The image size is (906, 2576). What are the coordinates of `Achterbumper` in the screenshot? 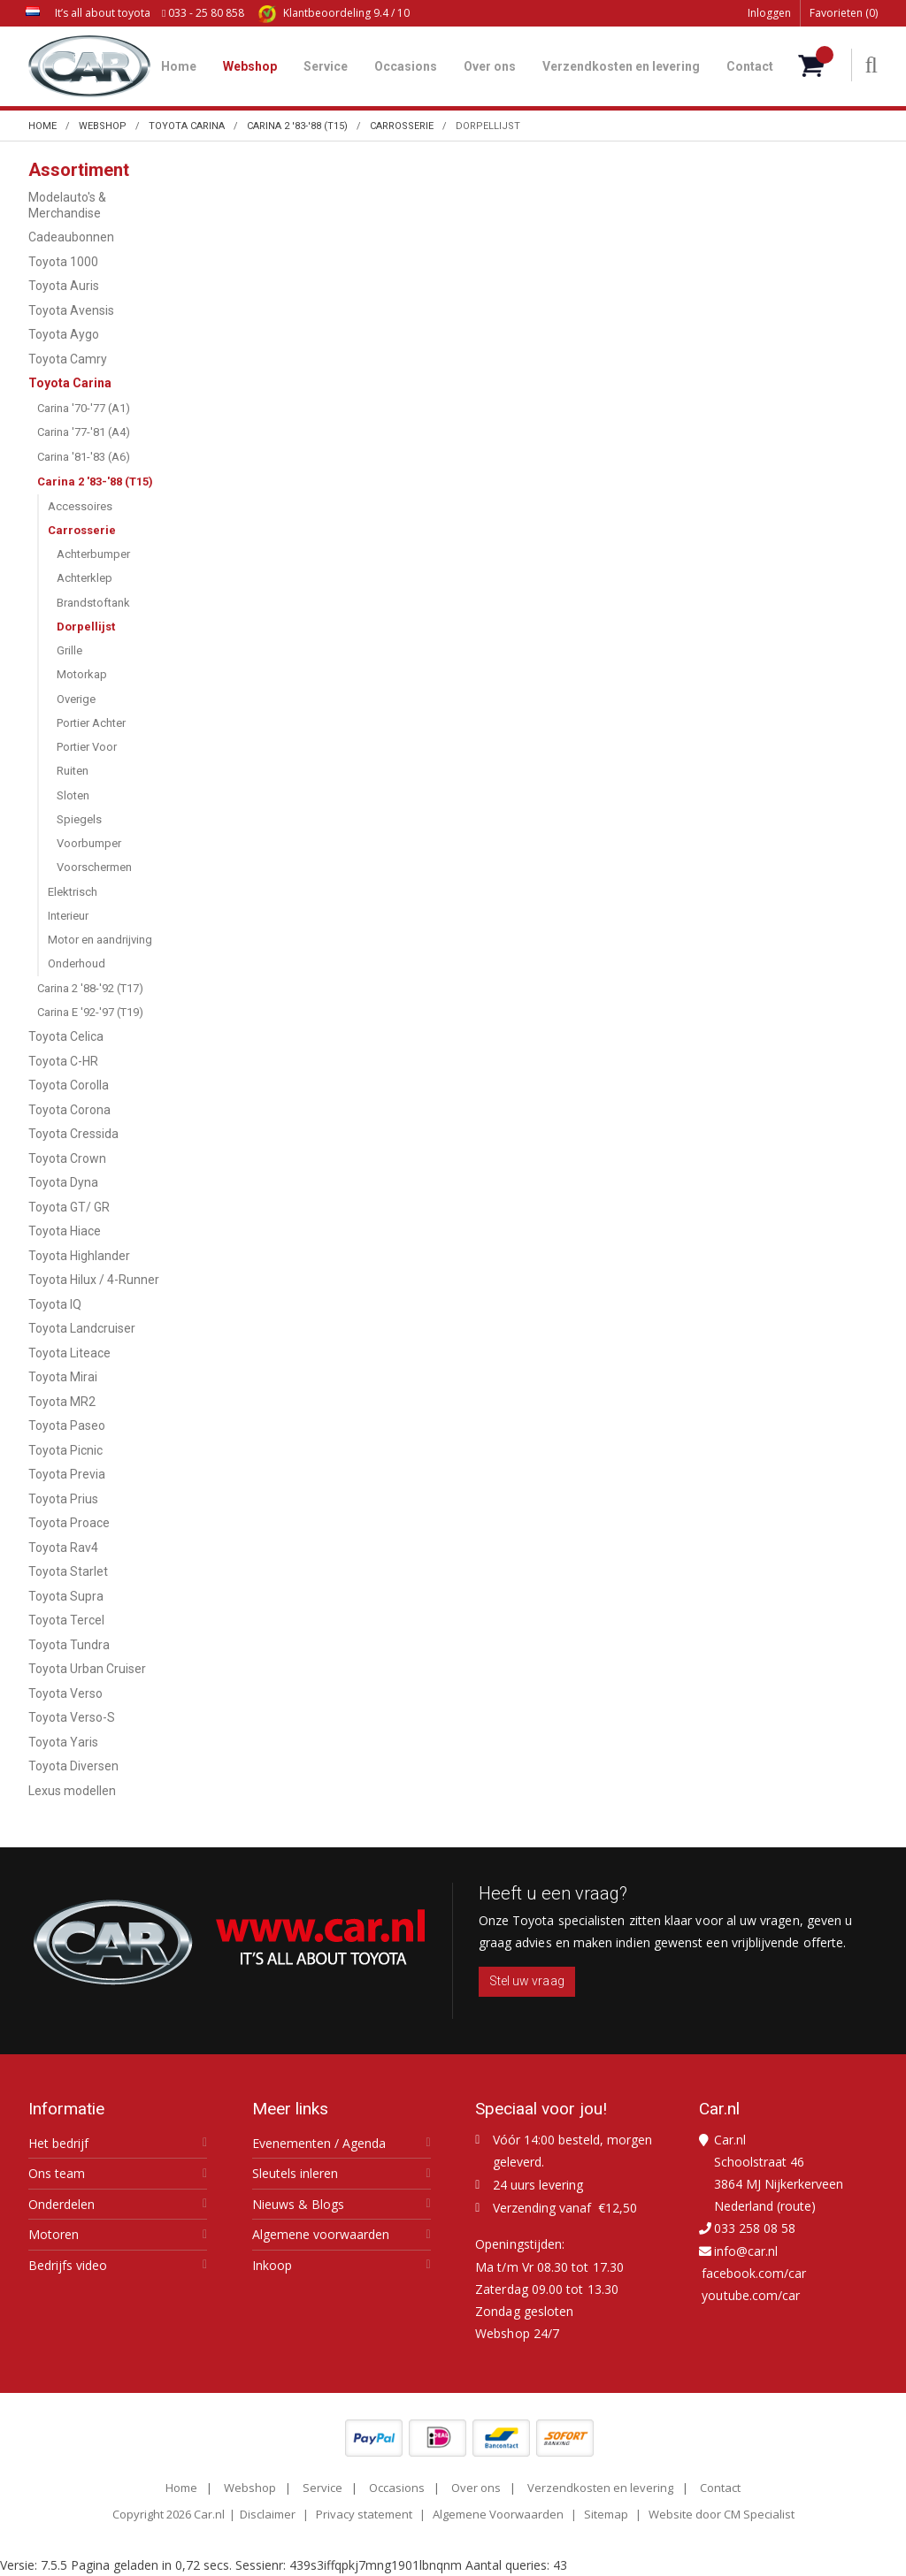 It's located at (93, 554).